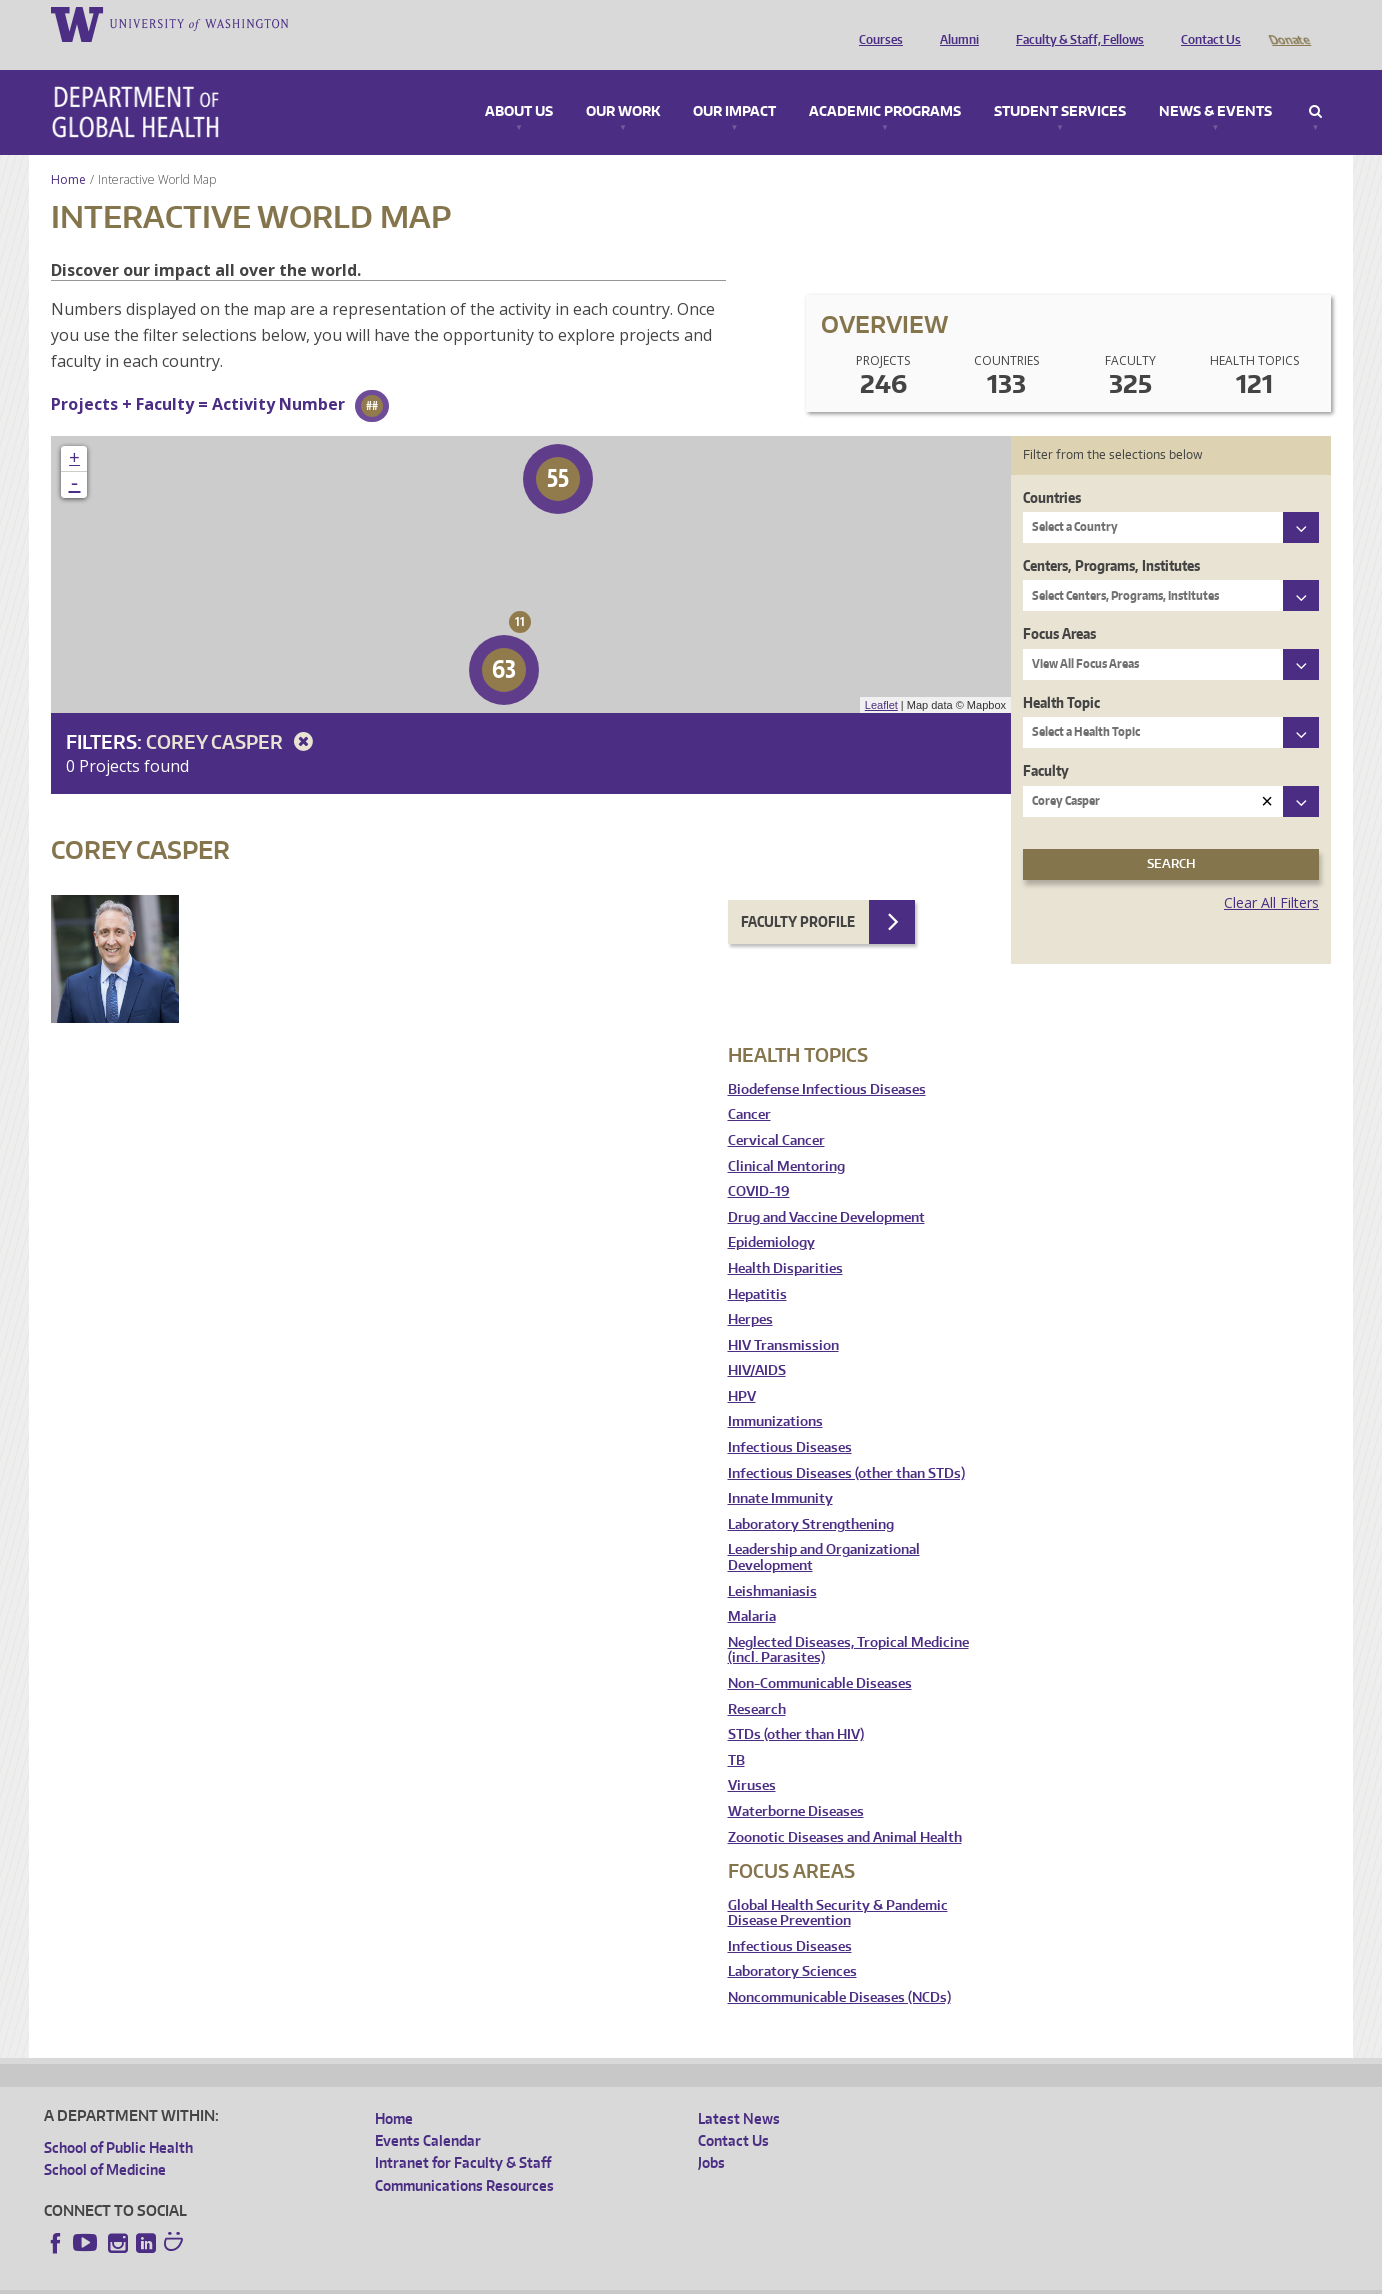  Describe the element at coordinates (1061, 674) in the screenshot. I see `Health Topic` at that location.